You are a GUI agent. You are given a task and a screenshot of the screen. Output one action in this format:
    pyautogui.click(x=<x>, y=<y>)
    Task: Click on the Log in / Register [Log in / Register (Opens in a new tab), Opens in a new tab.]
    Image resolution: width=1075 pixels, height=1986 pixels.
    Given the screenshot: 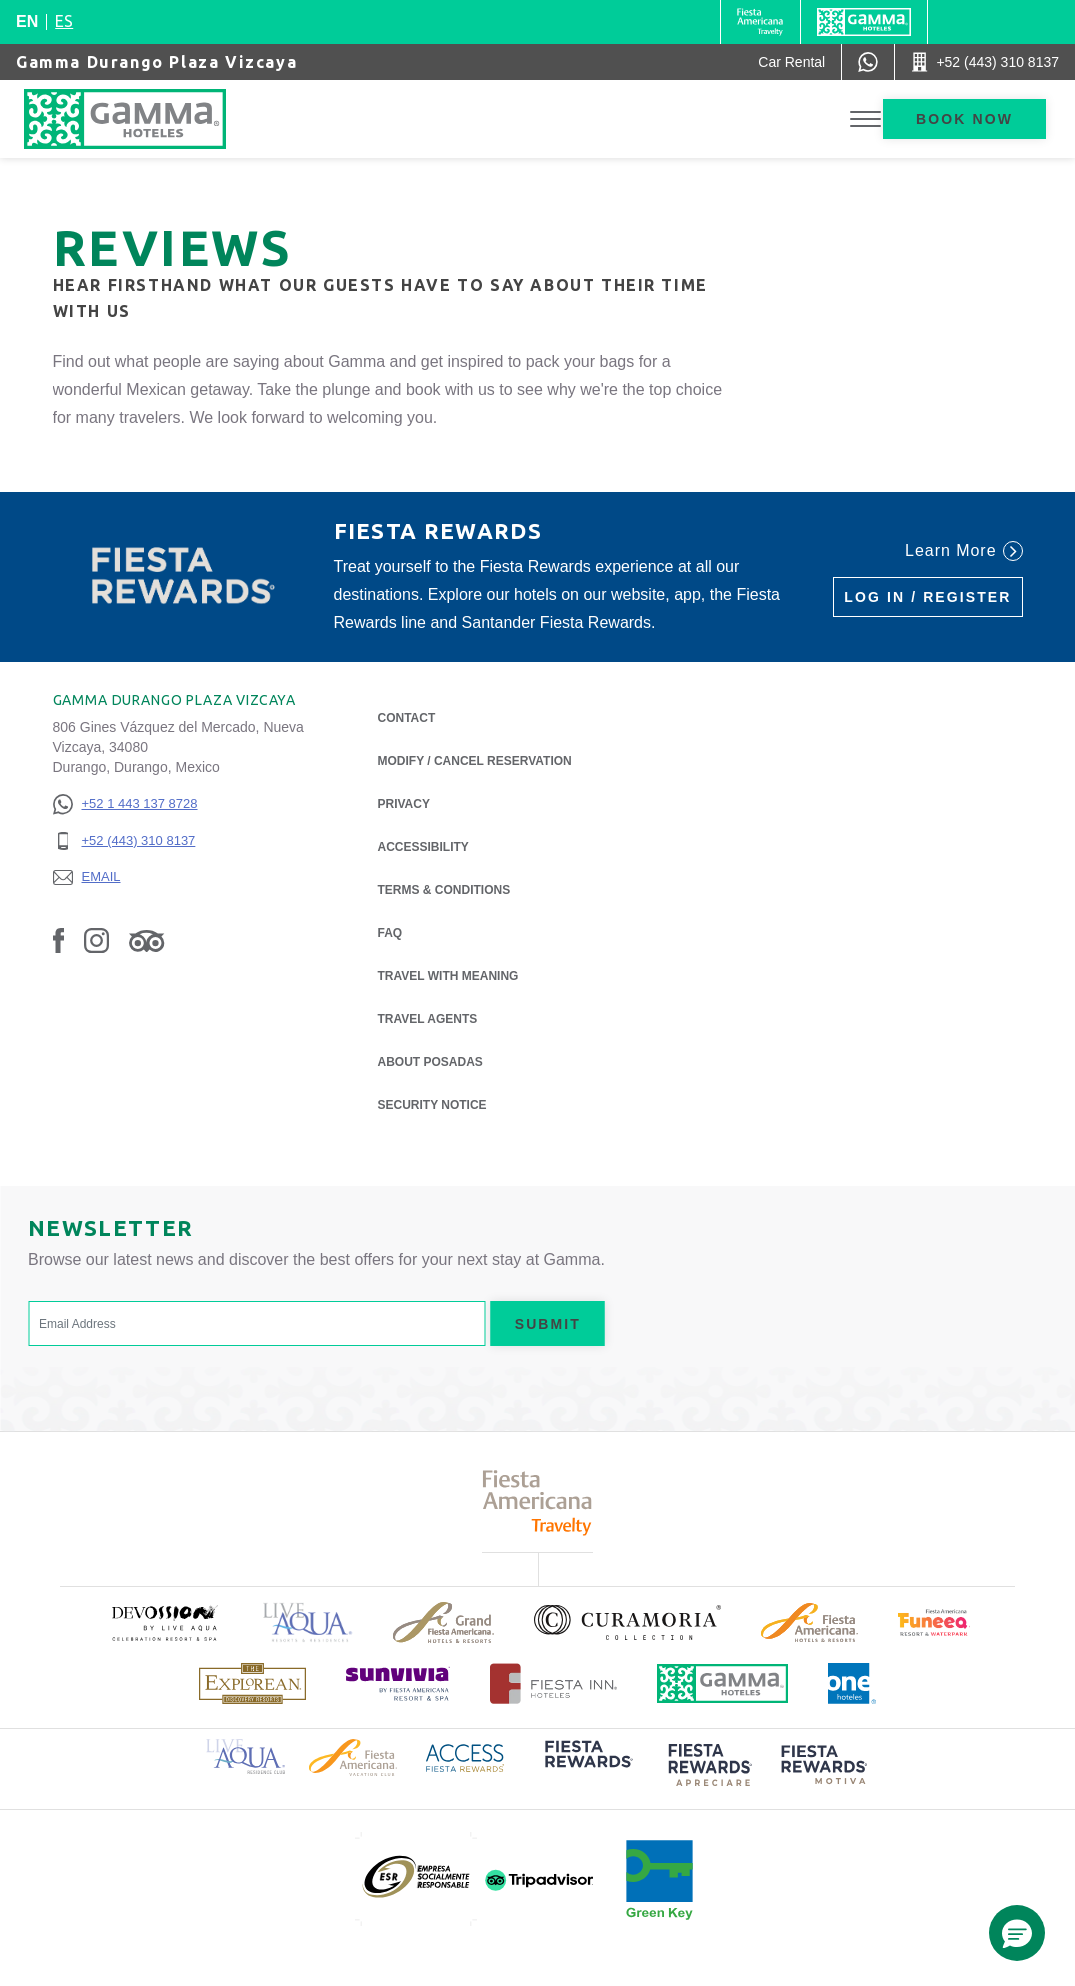 What is the action you would take?
    pyautogui.click(x=927, y=597)
    